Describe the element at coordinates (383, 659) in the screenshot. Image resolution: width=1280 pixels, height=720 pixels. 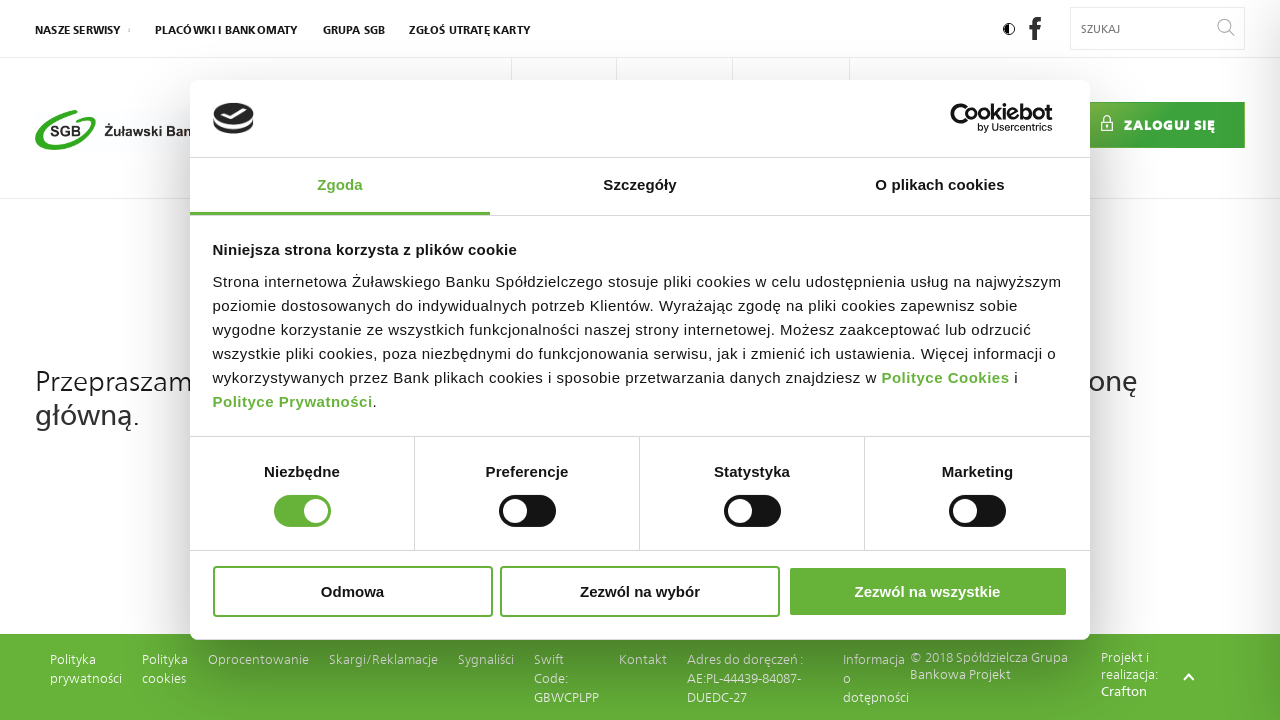
I see `Skargi/Reklamacje` at that location.